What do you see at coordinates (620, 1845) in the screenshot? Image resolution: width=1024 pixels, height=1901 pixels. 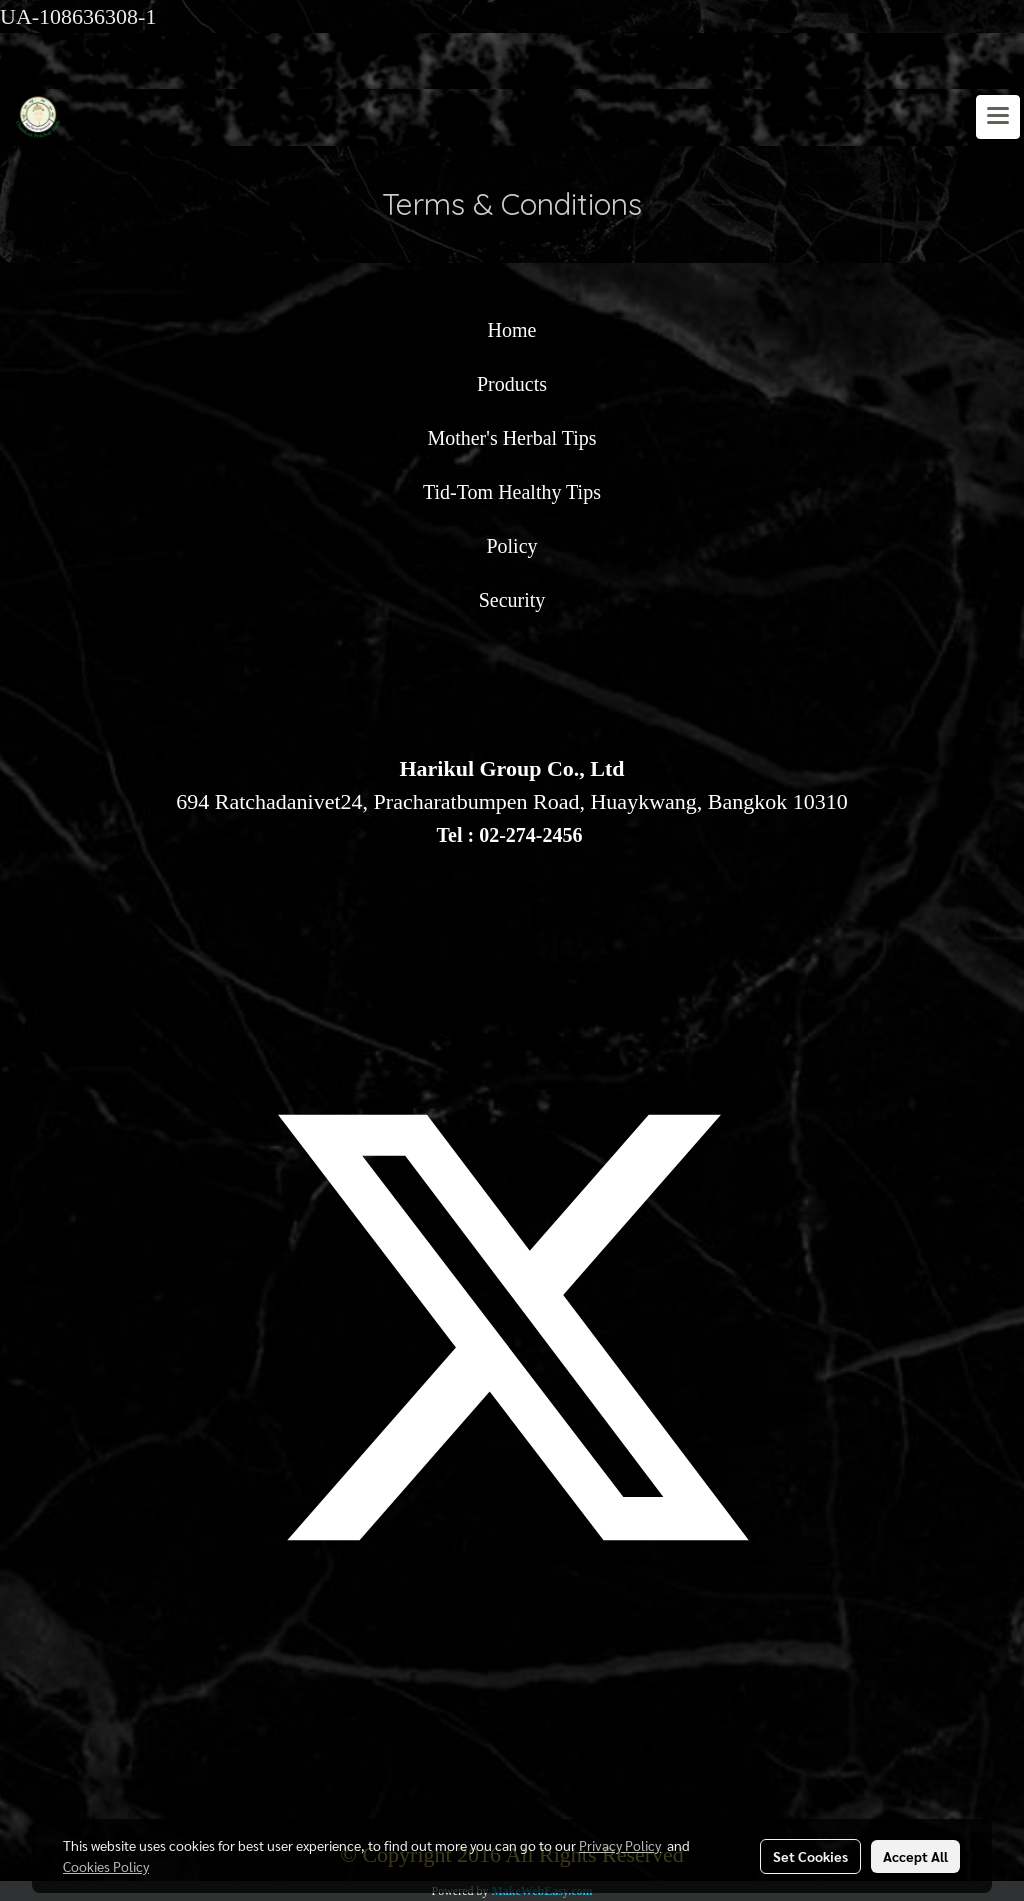 I see `Privacy Policy` at bounding box center [620, 1845].